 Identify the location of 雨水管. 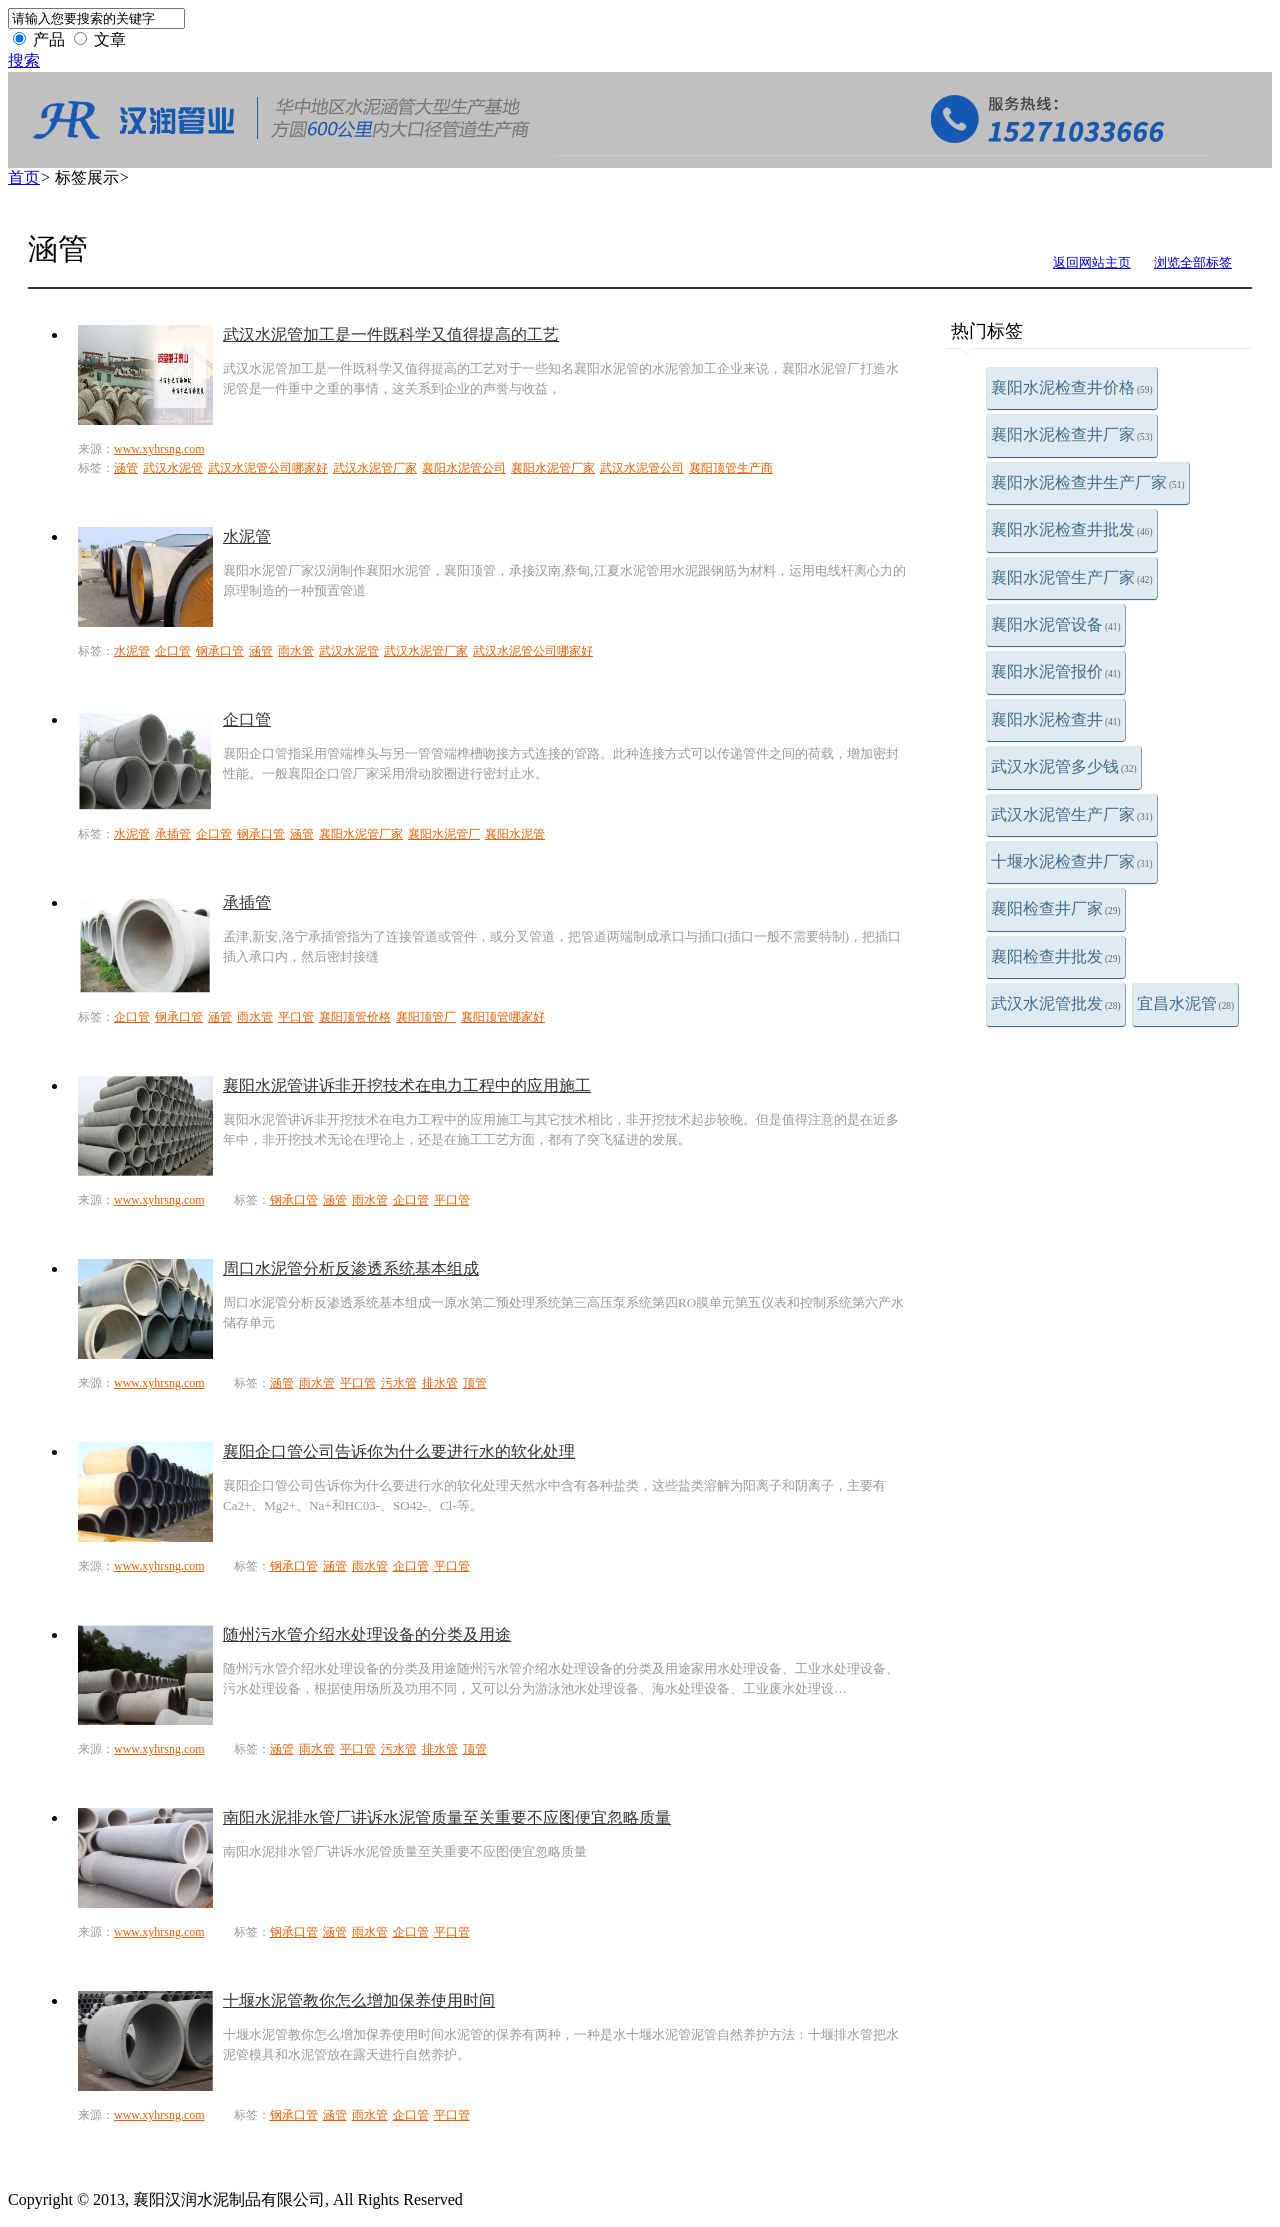
(296, 651).